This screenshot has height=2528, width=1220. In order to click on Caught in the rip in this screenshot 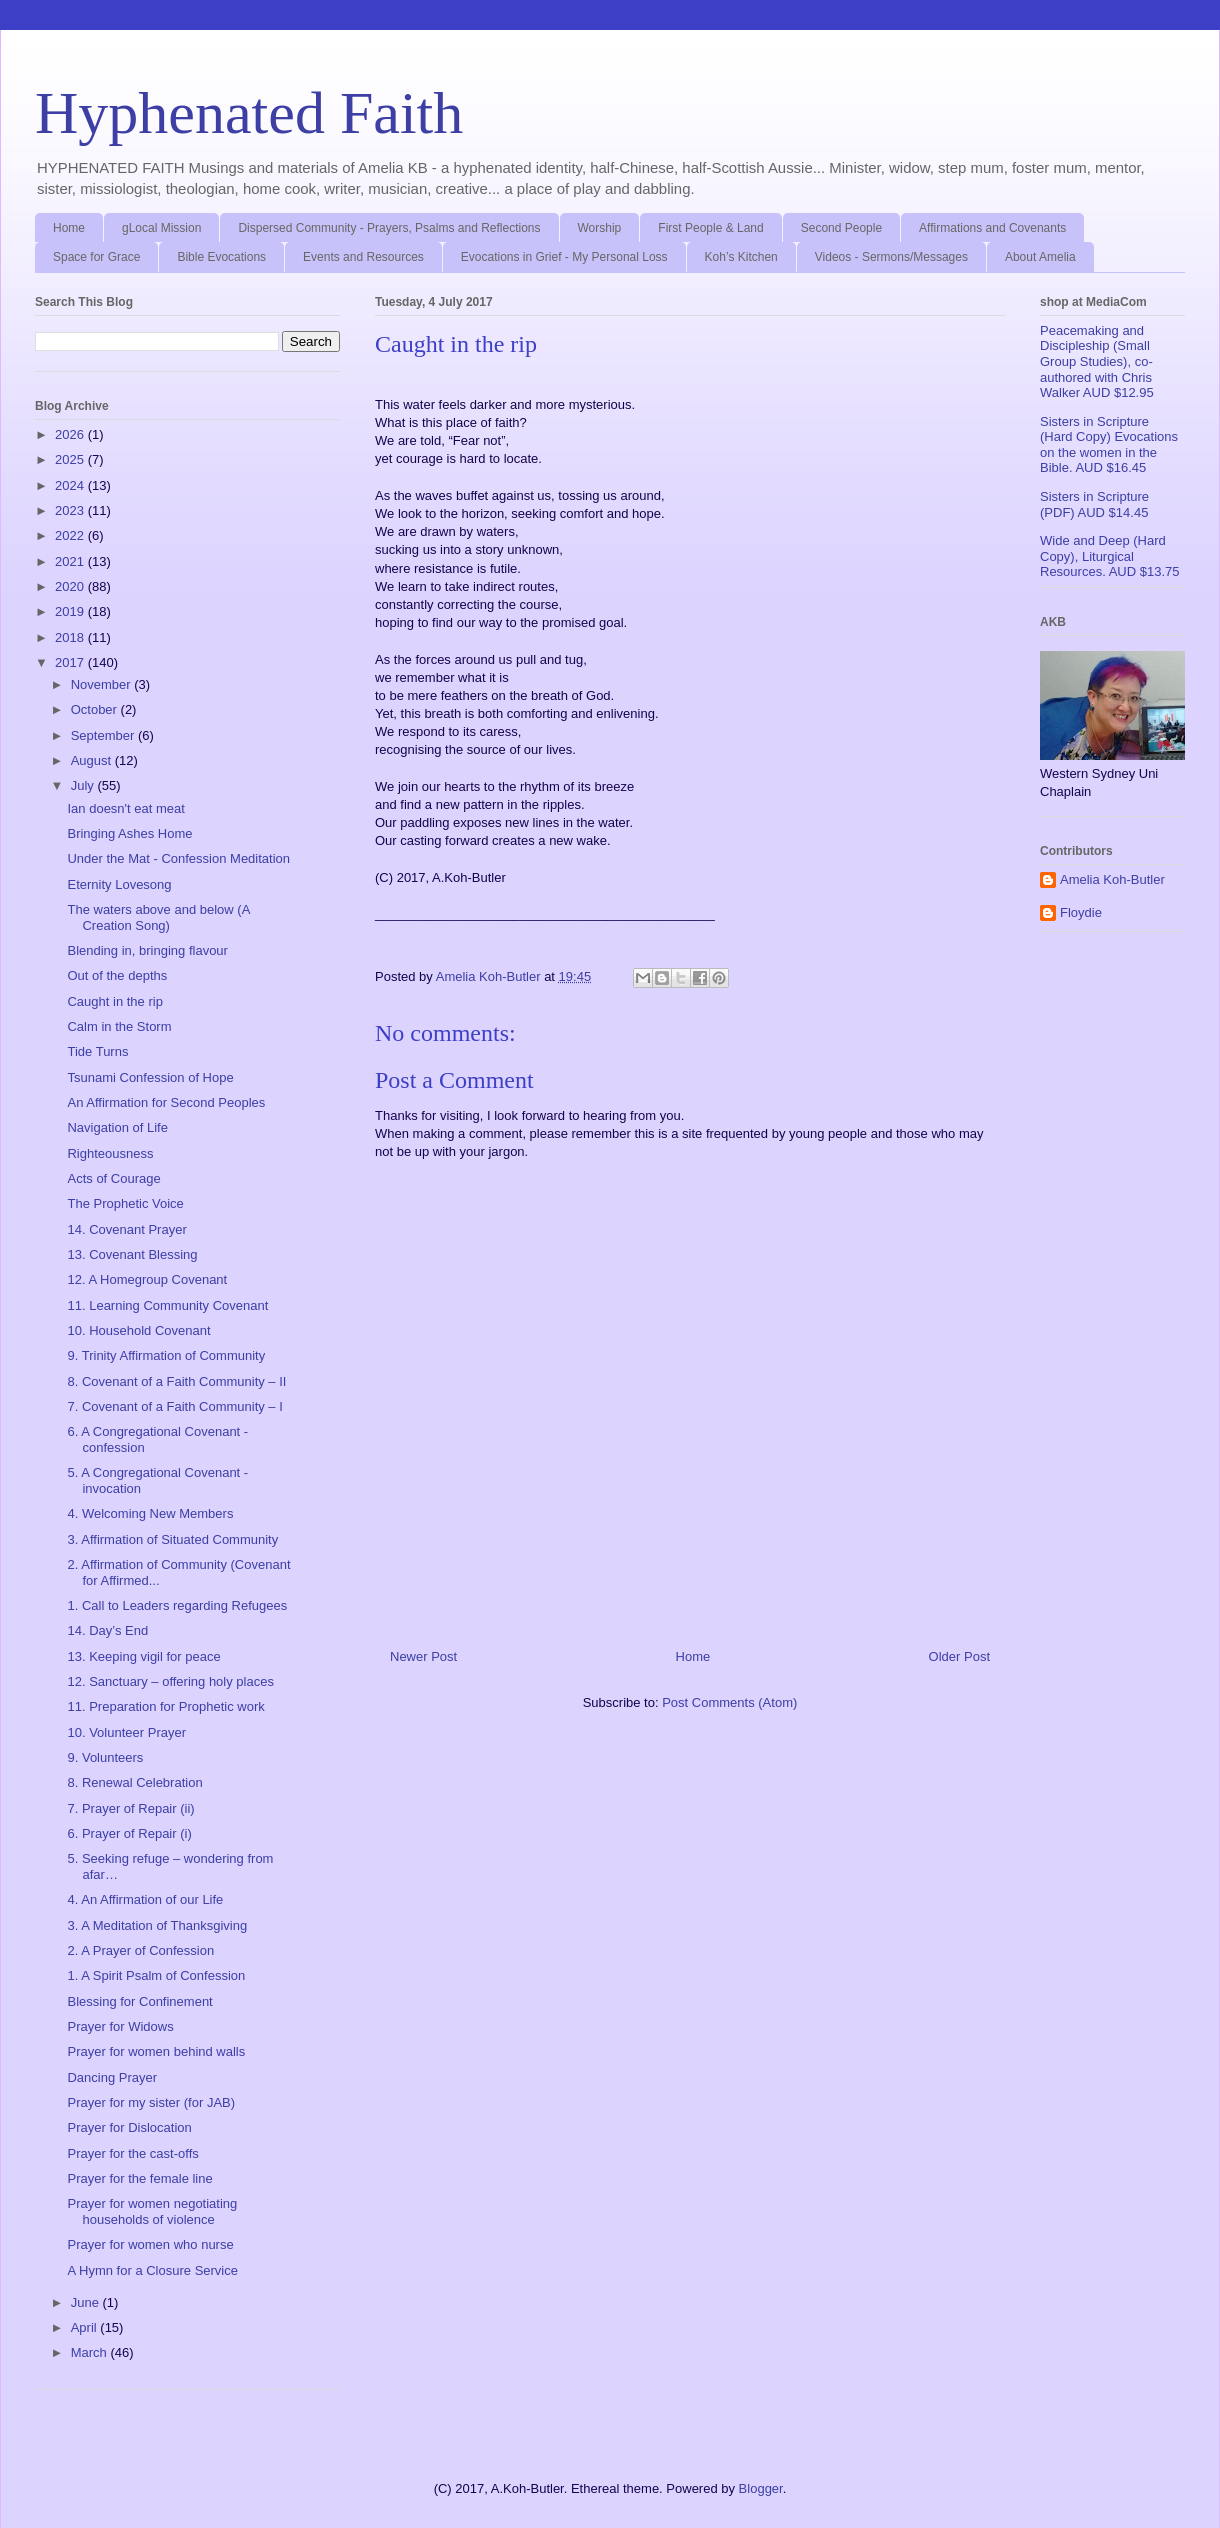, I will do `click(114, 1001)`.